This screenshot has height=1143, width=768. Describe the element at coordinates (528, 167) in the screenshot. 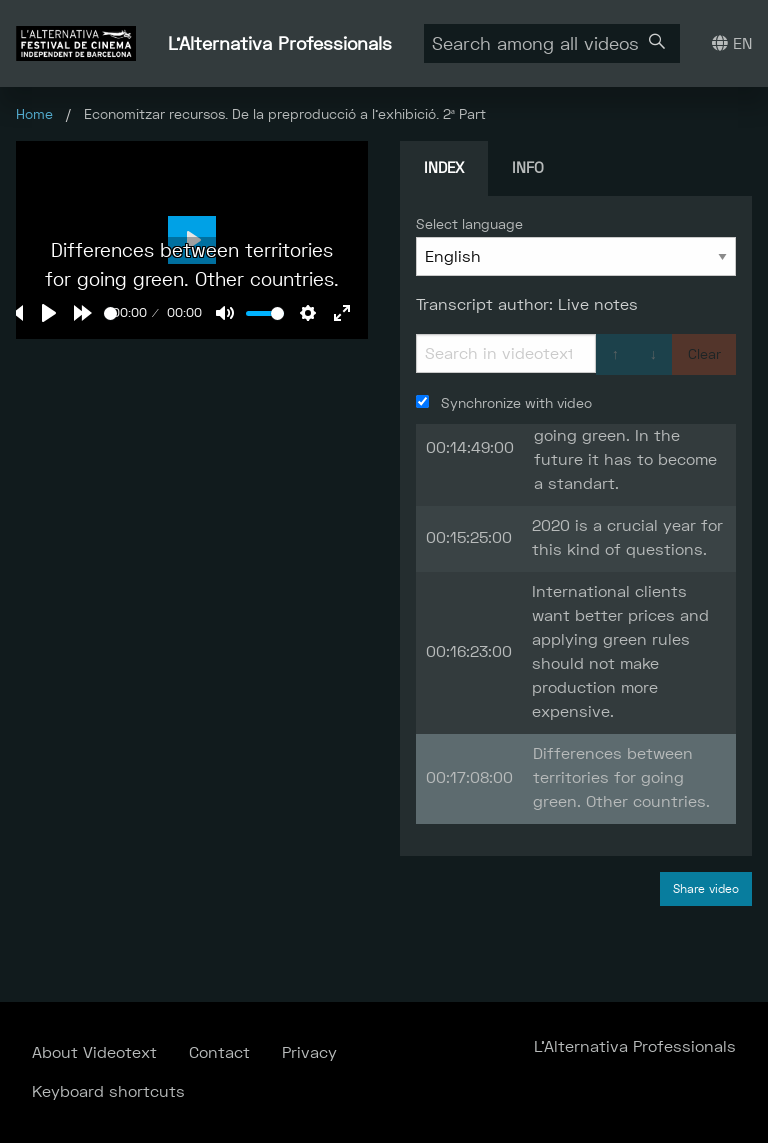

I see `Info` at that location.